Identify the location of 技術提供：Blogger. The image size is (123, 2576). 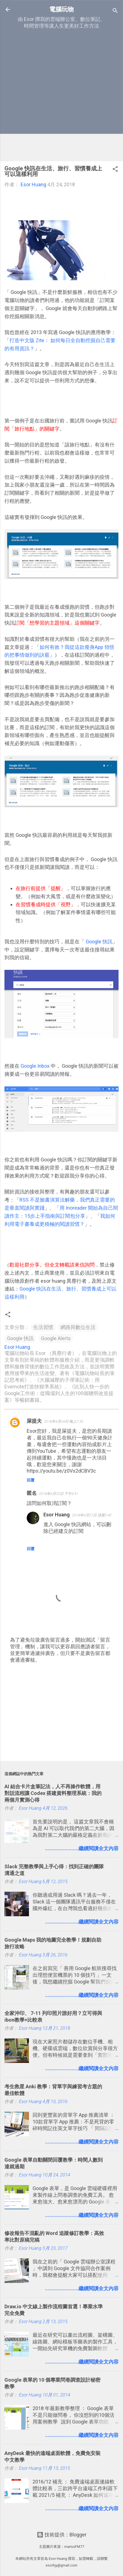
(62, 2535).